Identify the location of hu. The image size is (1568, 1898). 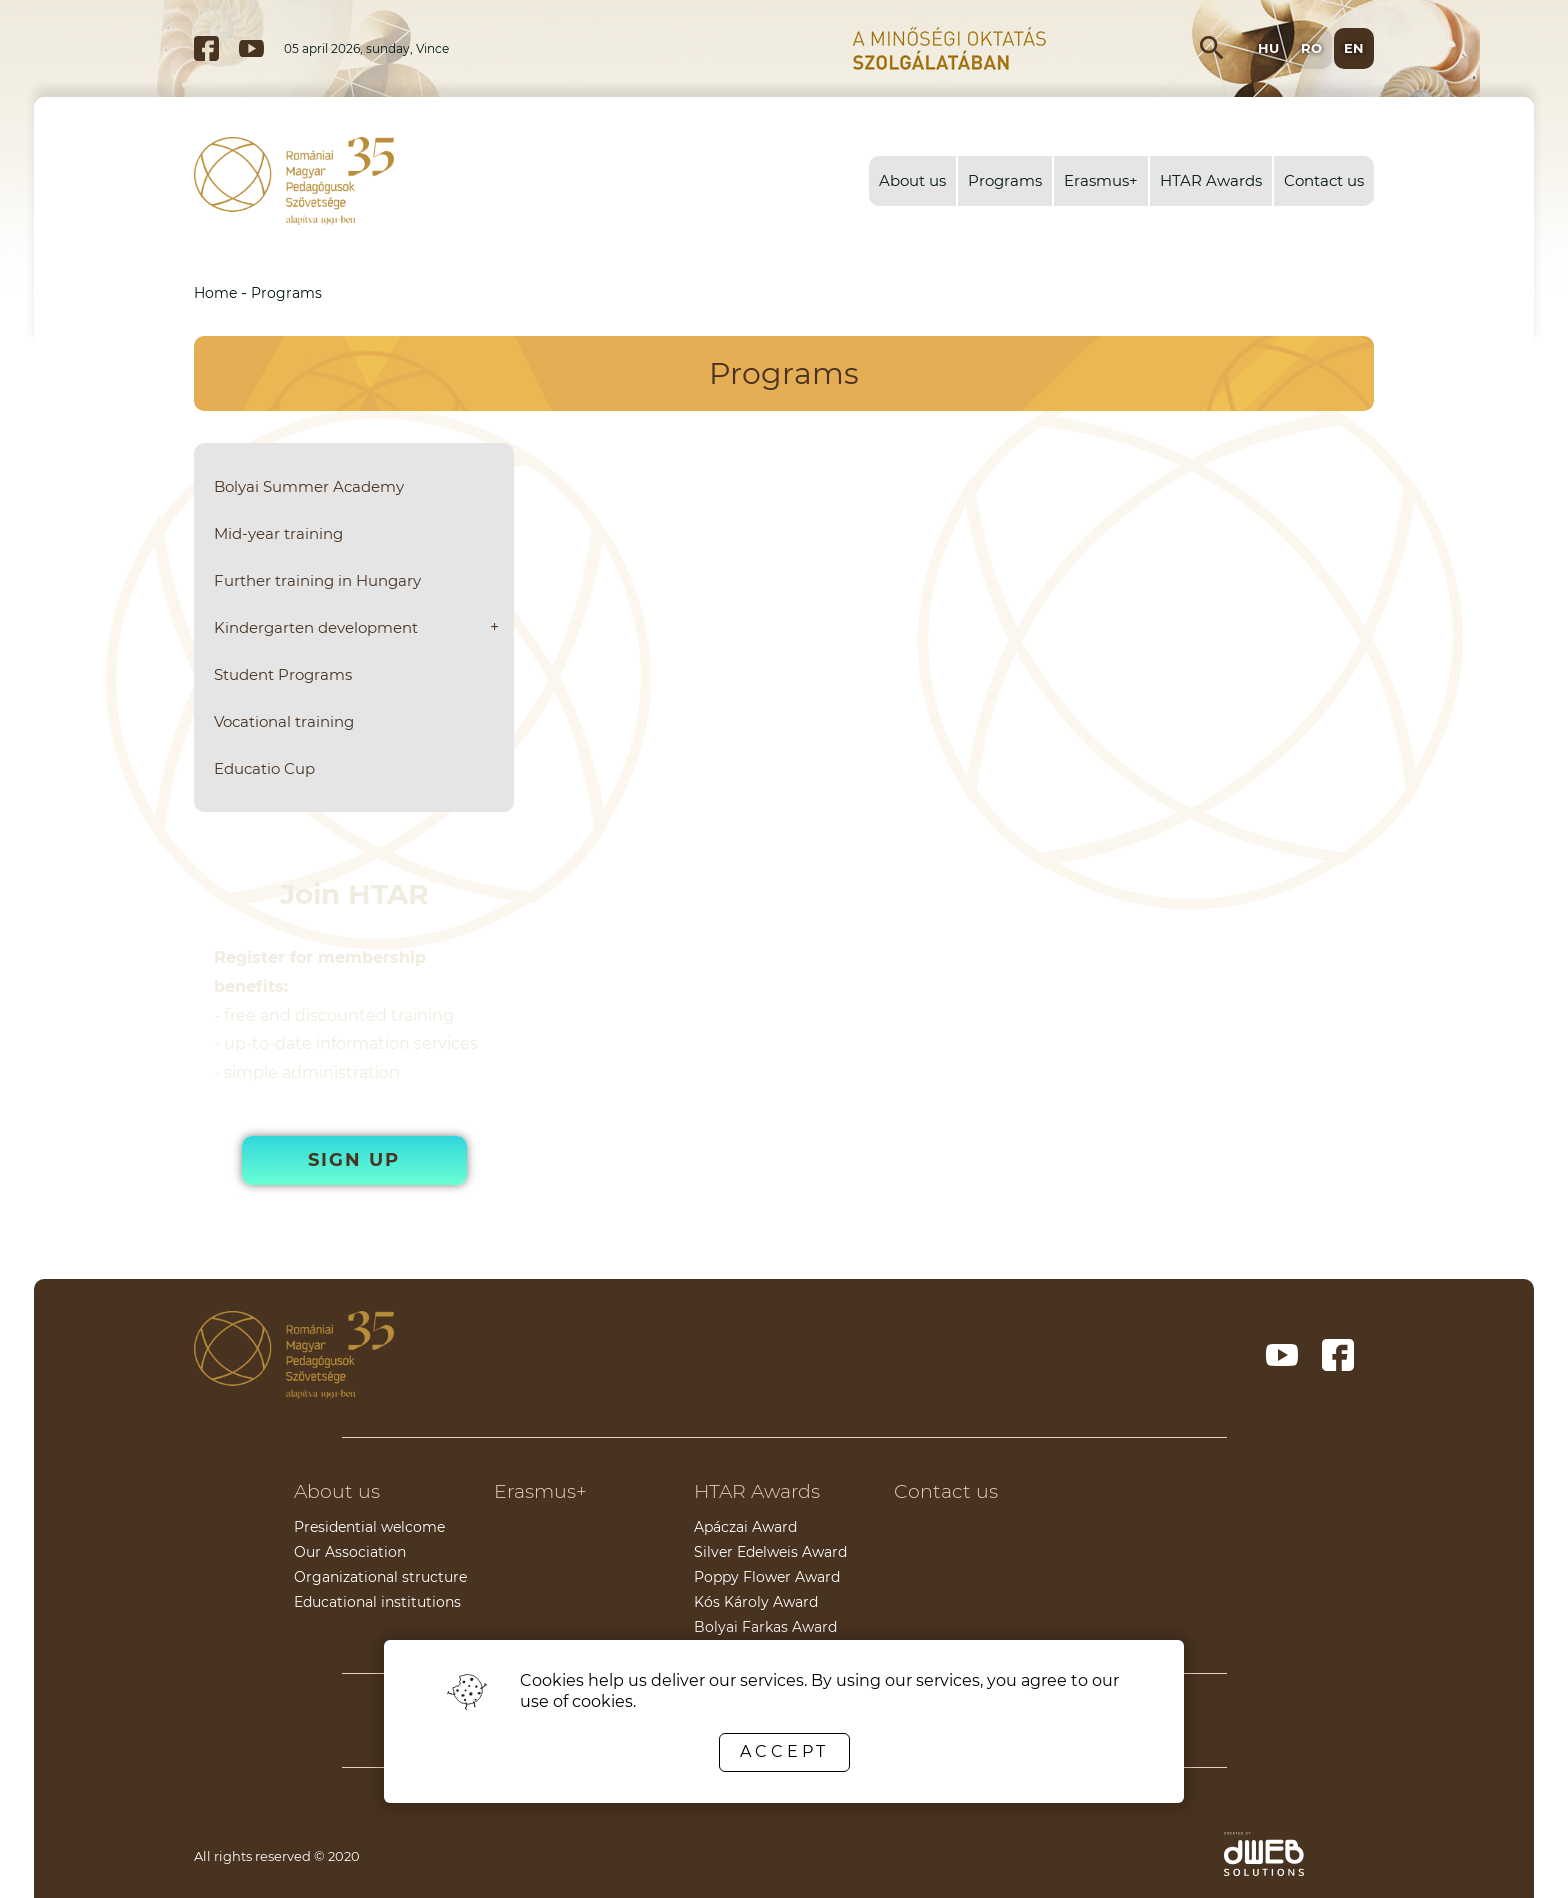
(1268, 48).